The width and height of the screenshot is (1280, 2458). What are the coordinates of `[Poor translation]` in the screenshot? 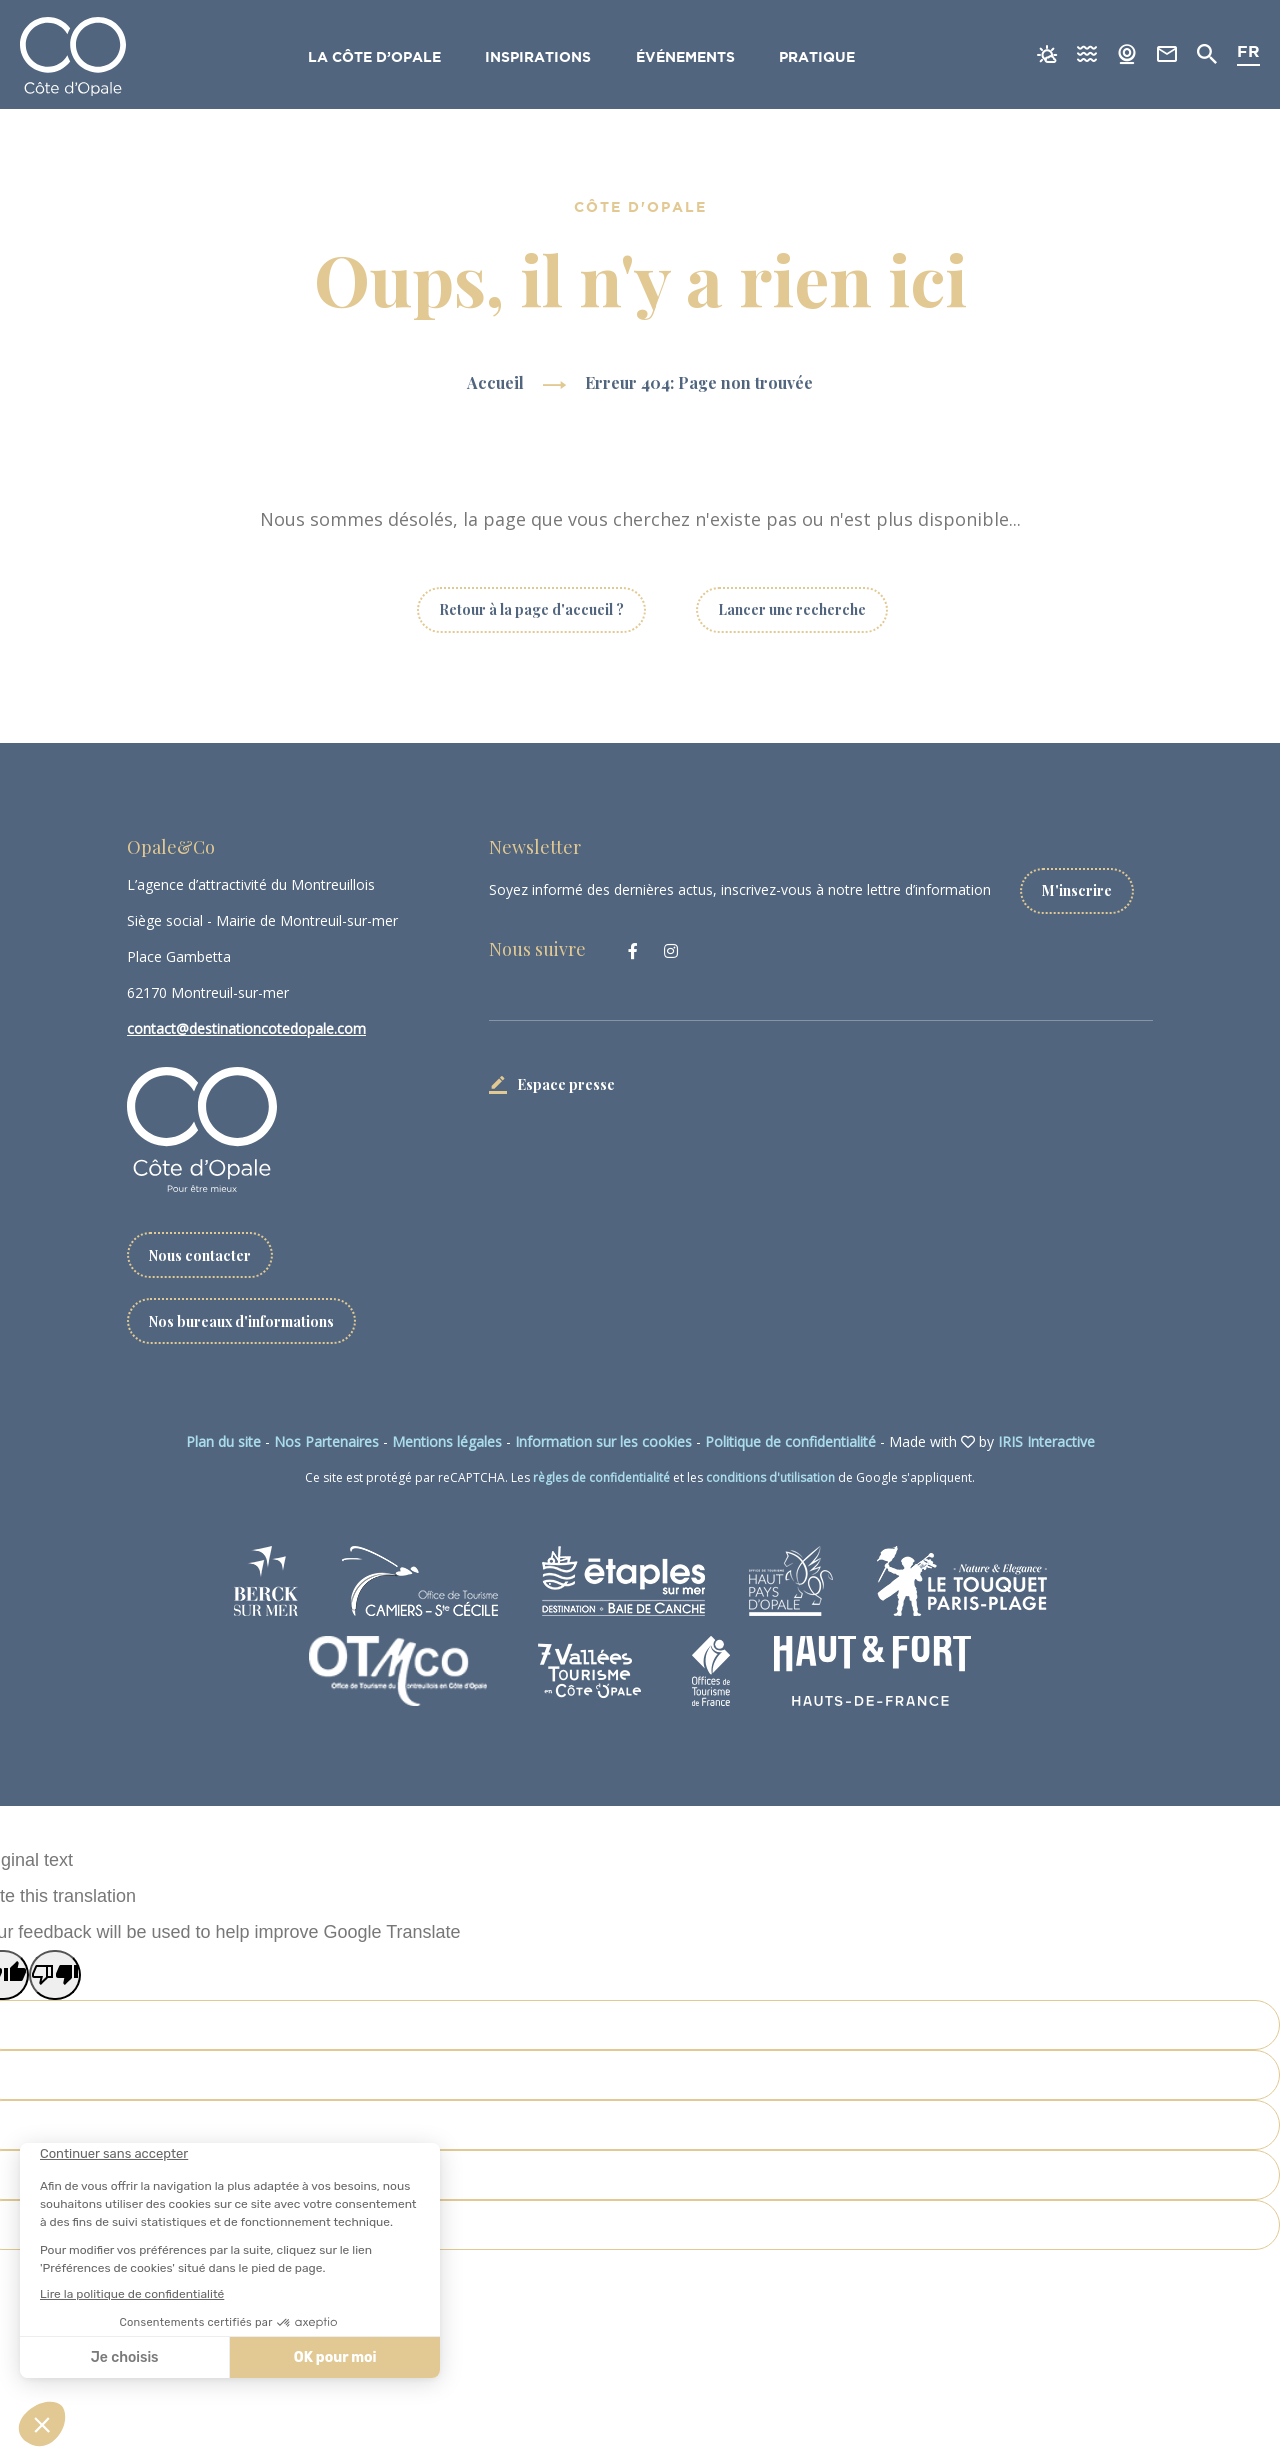 It's located at (55, 1975).